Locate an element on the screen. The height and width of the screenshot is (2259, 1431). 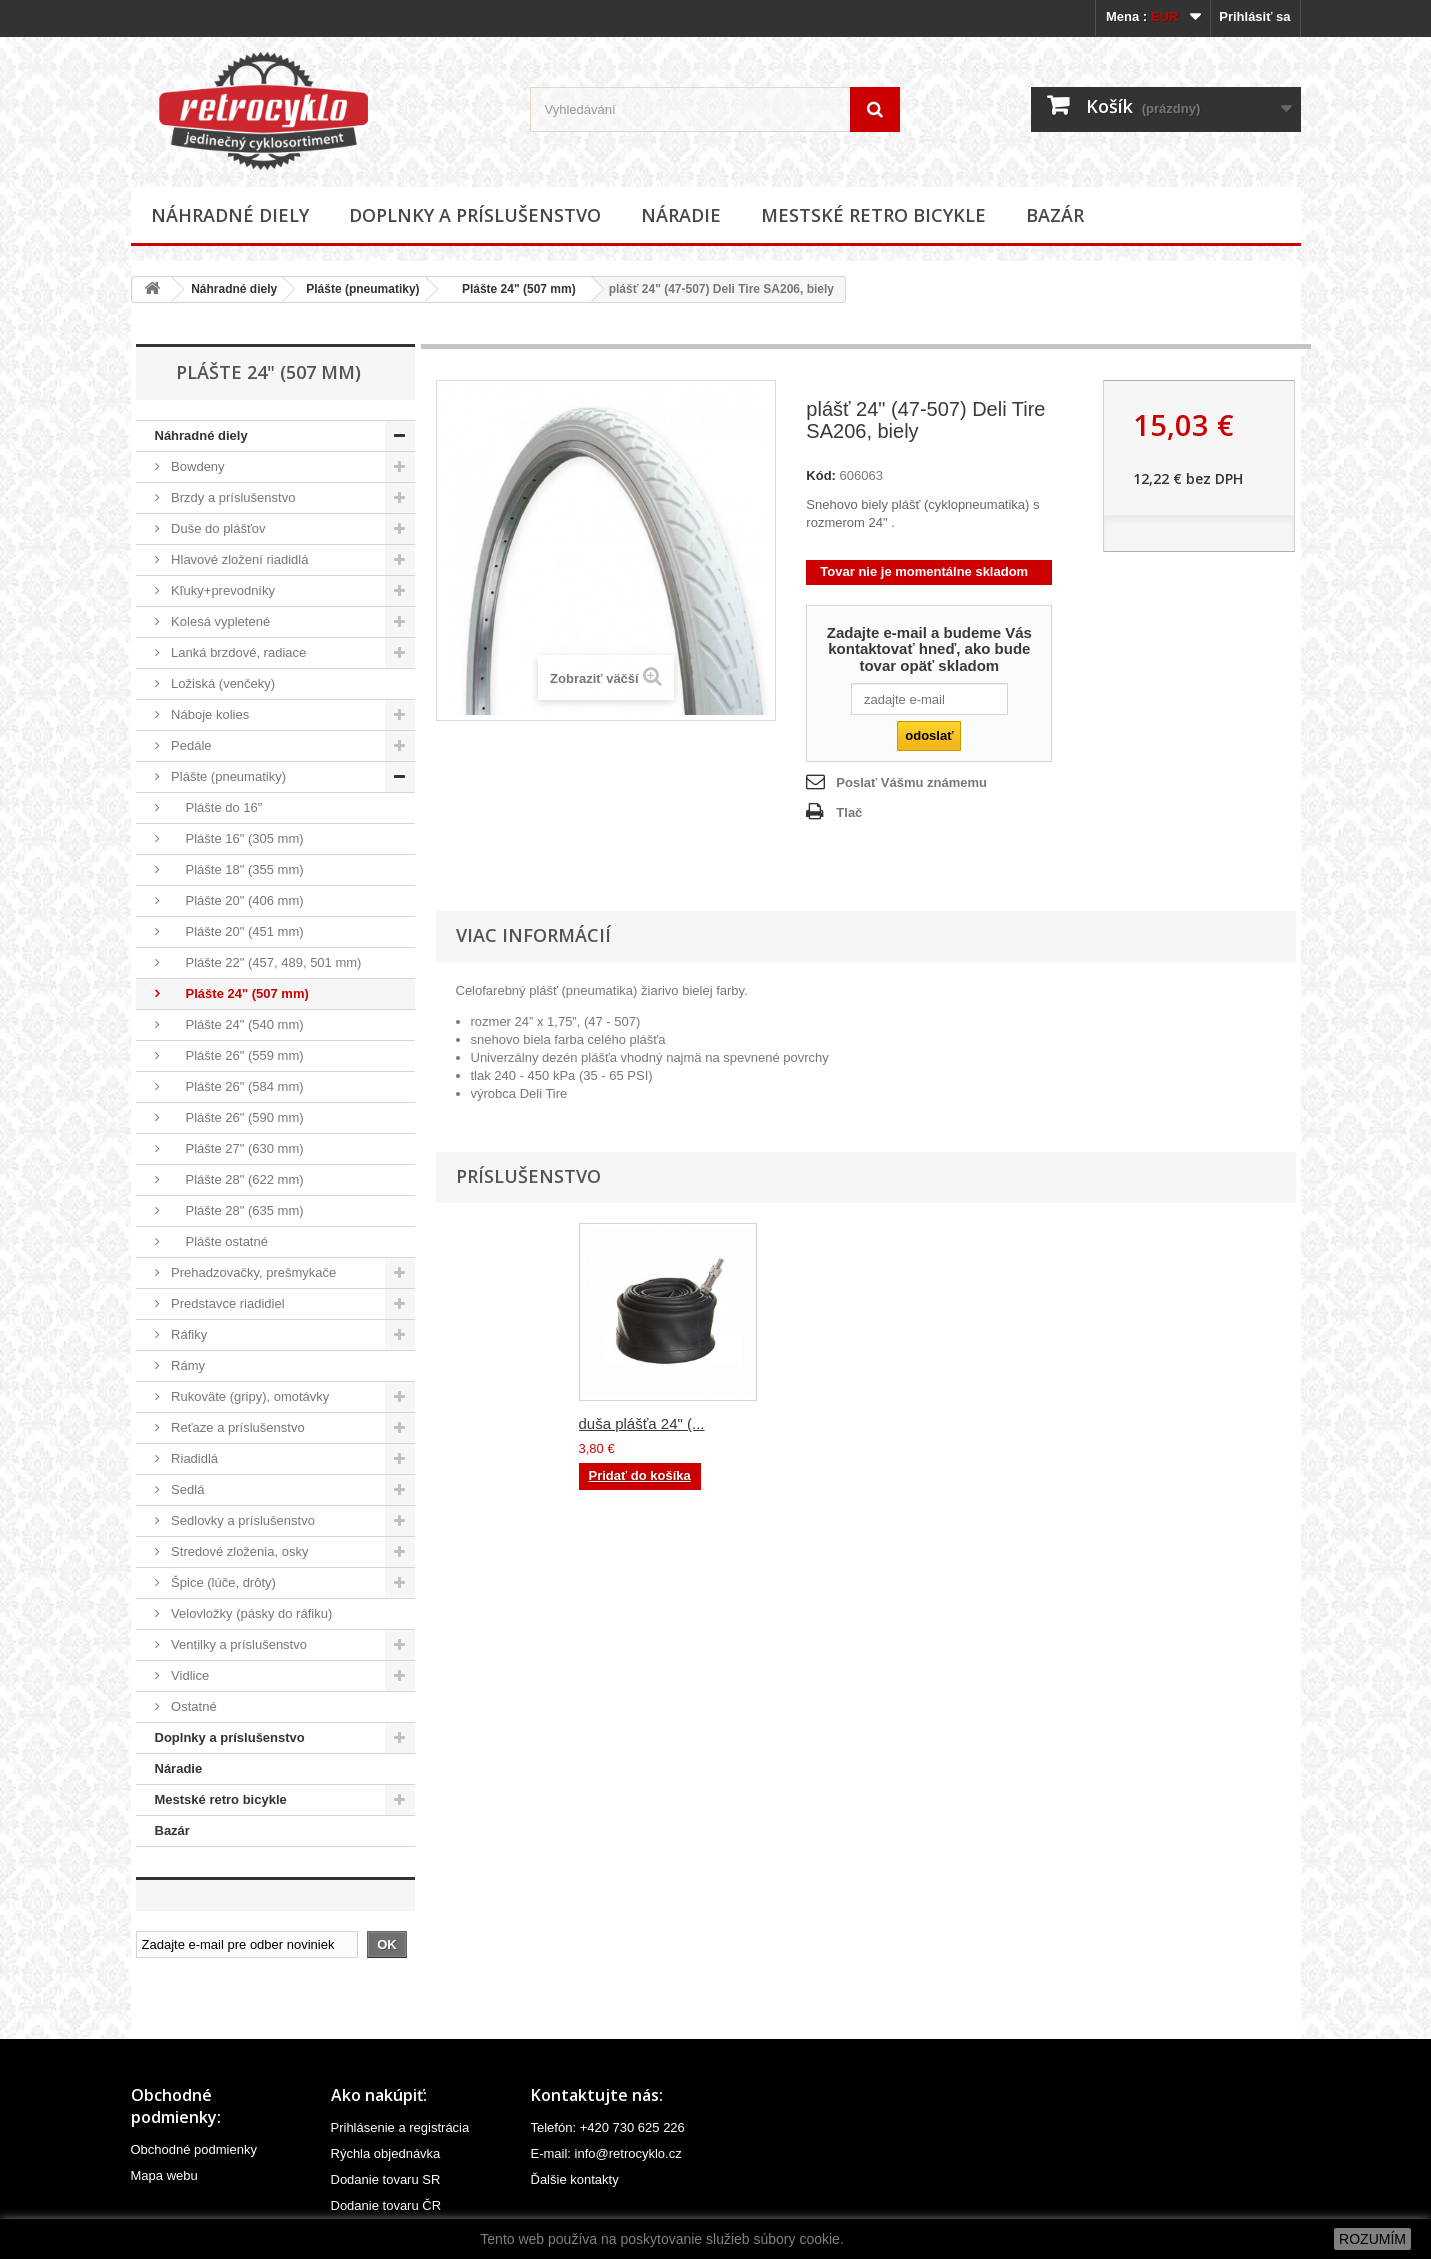
Bowdeny is located at coordinates (196, 466).